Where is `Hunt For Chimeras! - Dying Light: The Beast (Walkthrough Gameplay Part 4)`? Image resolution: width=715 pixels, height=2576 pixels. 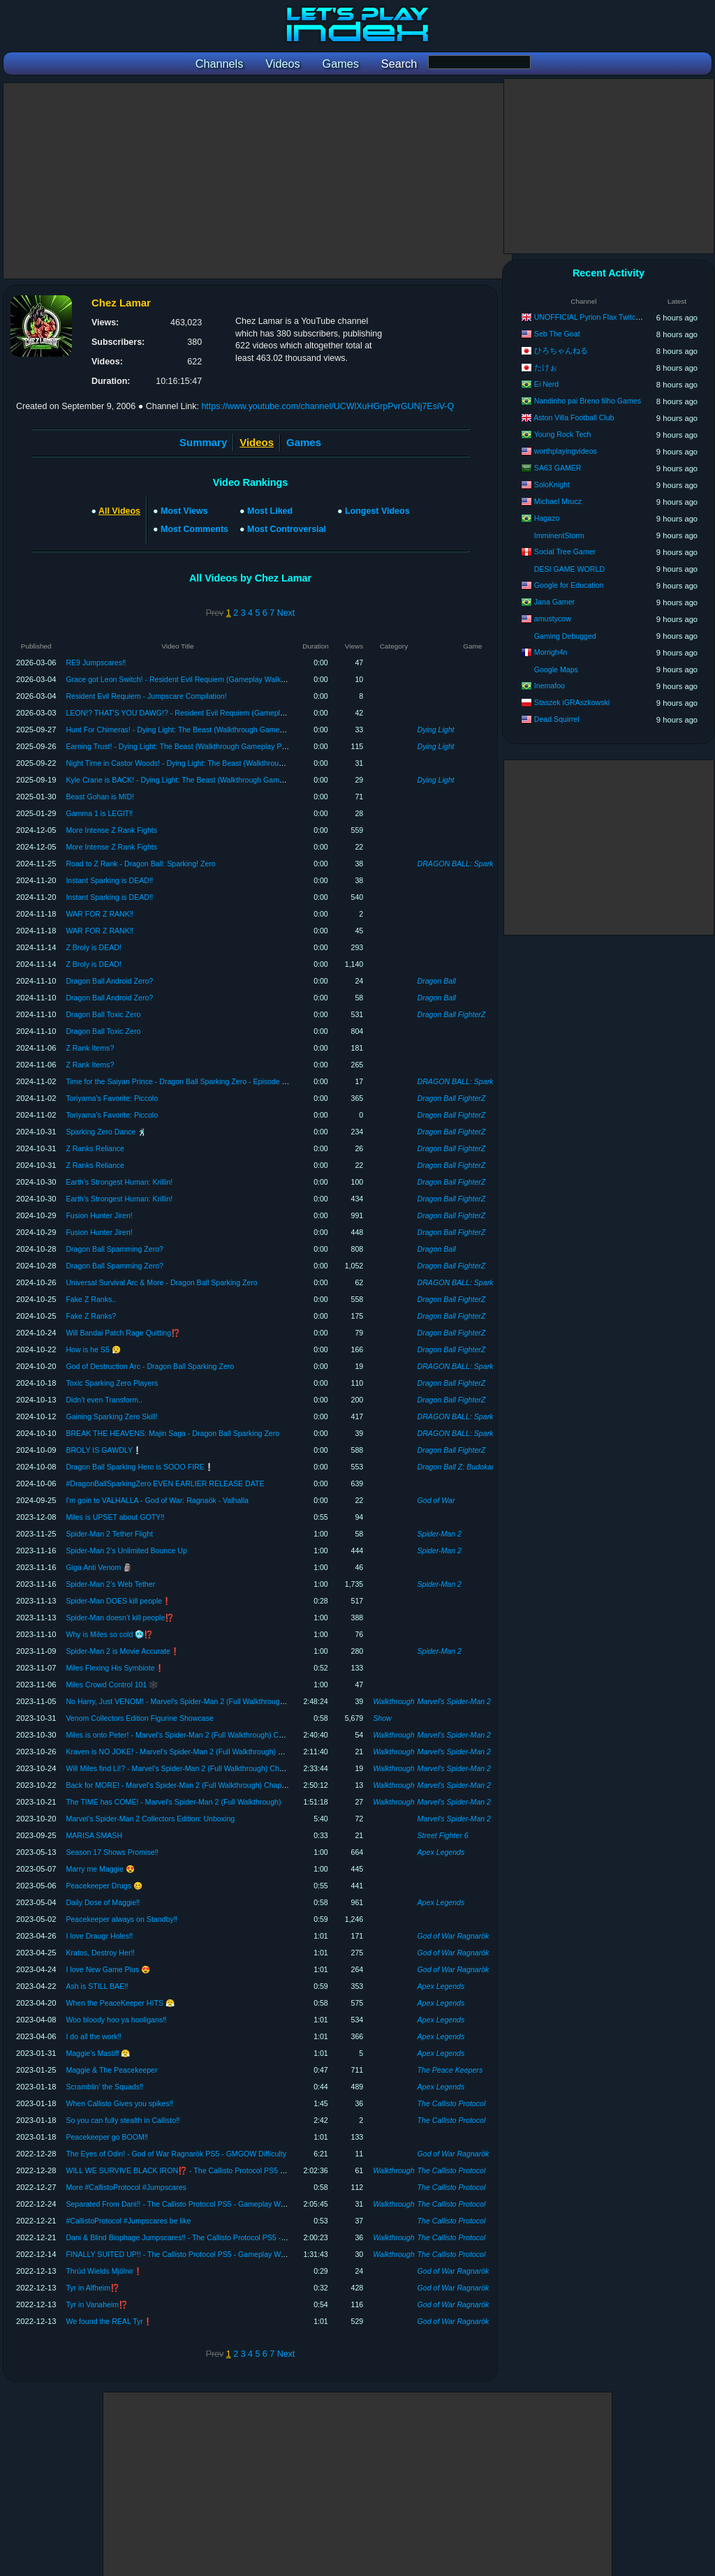
Hunt For Chimeras! - Dying Light: The Beast (Walkthrough Gameplay Part 4) is located at coordinates (191, 729).